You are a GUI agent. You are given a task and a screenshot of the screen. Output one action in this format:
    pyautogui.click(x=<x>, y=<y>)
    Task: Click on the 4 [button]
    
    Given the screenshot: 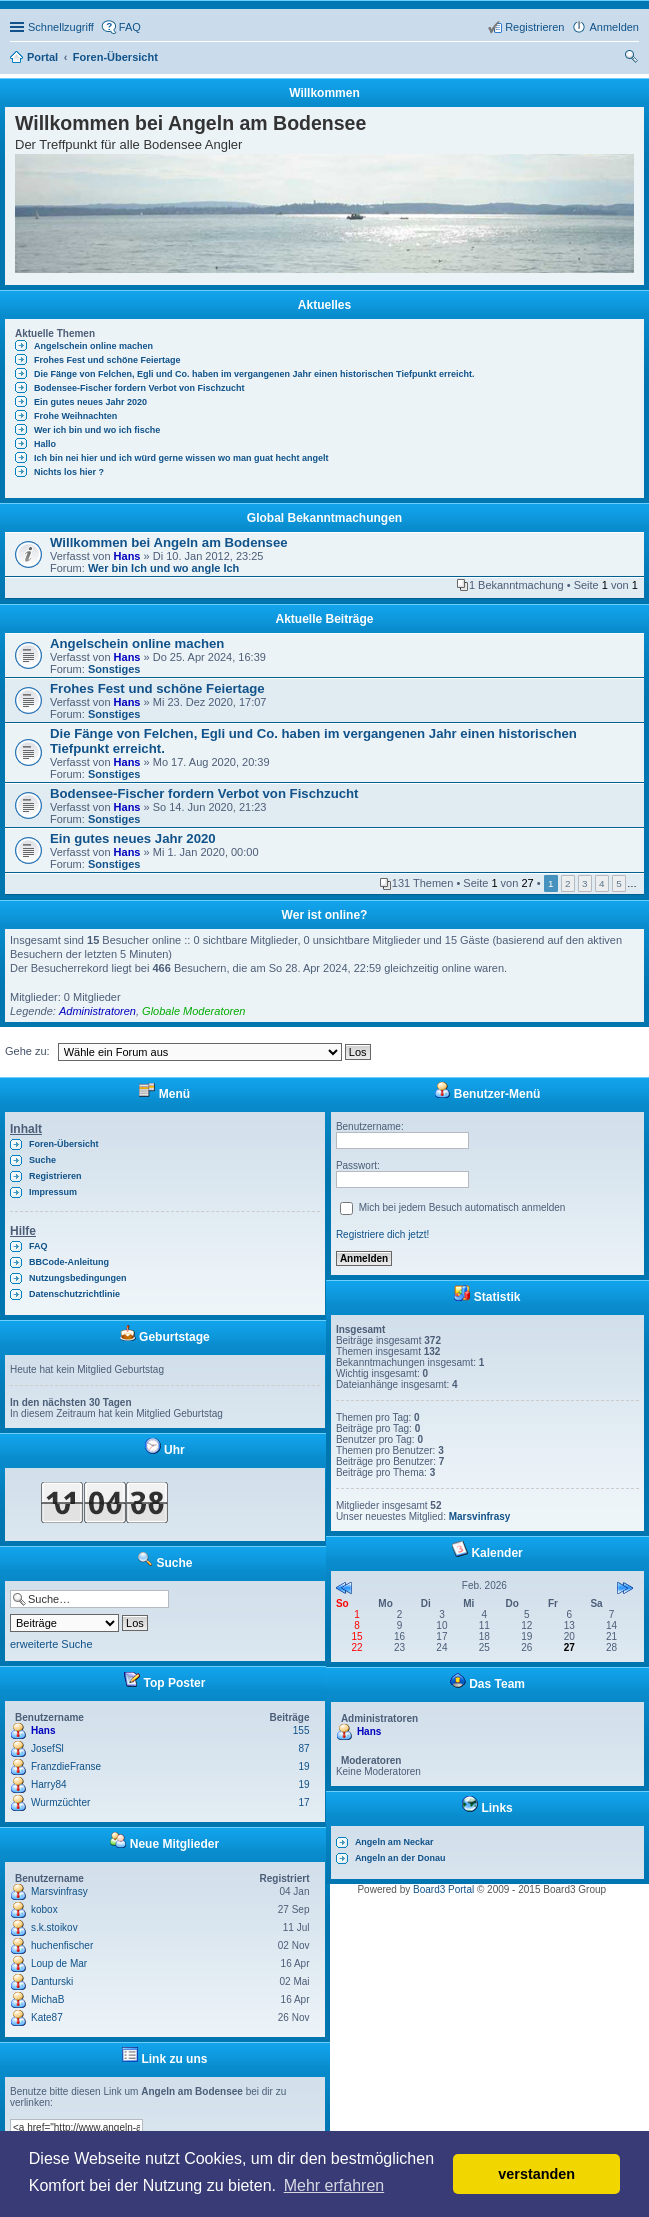 What is the action you would take?
    pyautogui.click(x=602, y=883)
    